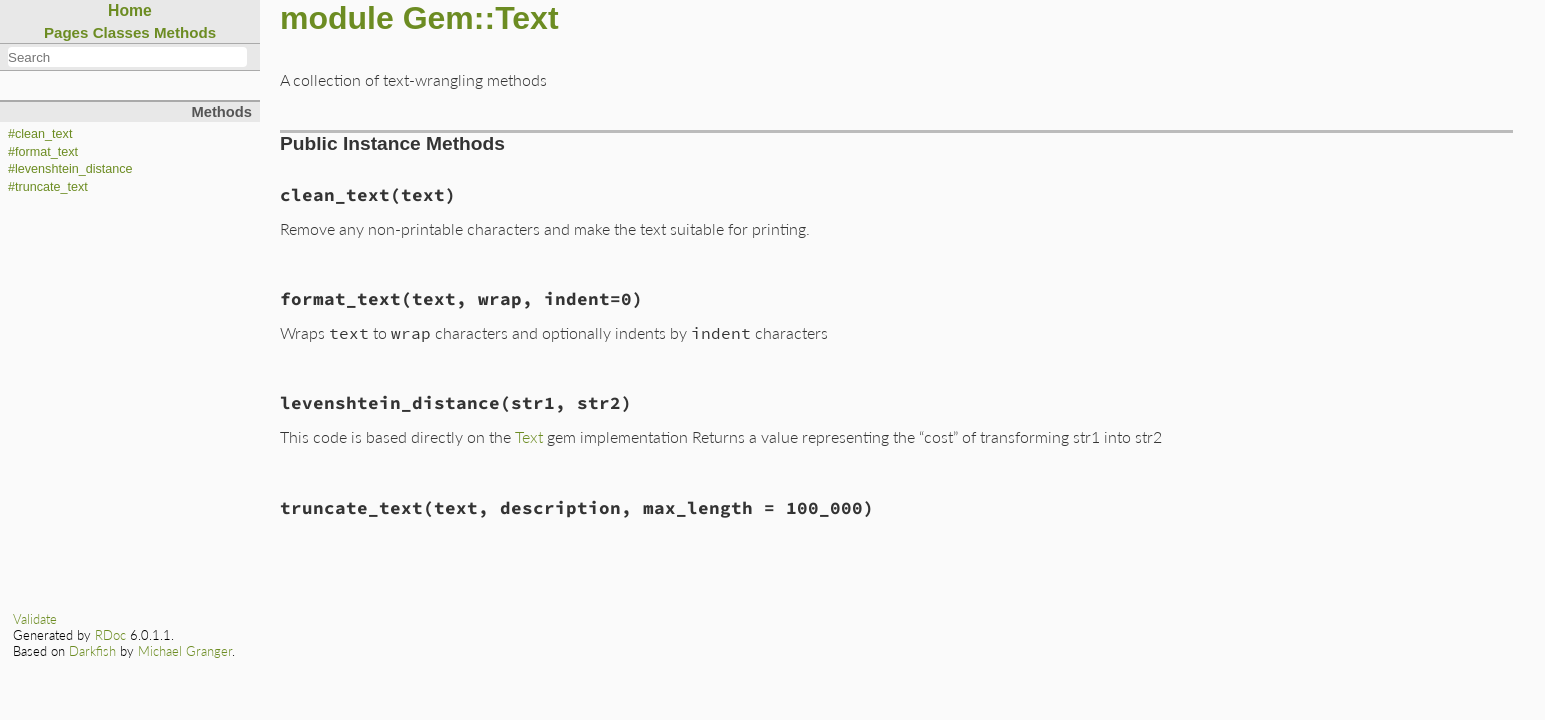 The image size is (1545, 720). I want to click on Home, so click(130, 10).